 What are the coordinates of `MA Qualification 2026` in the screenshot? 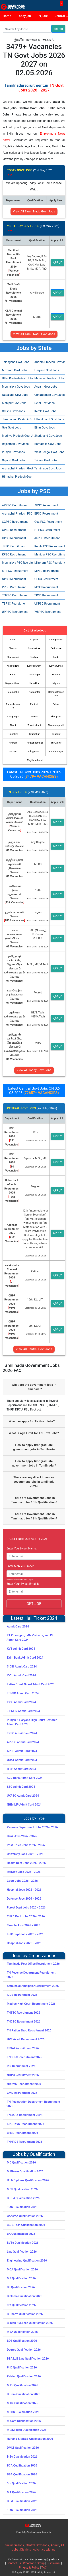 It's located at (21, 2492).